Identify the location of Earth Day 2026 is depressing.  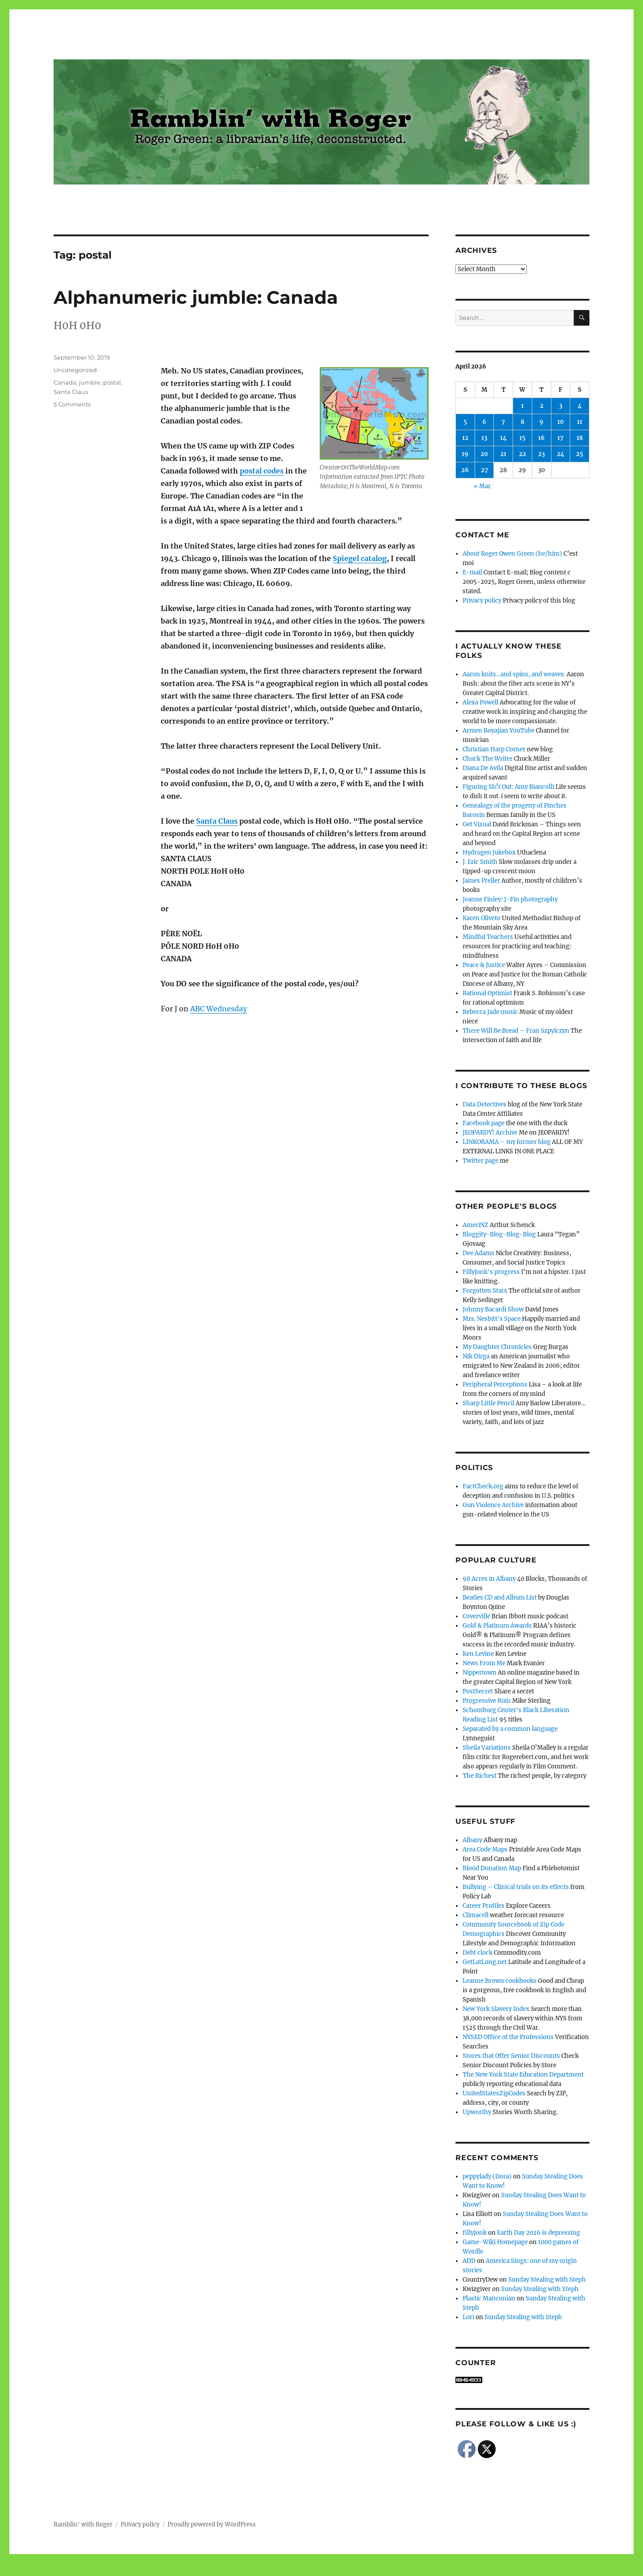
(538, 2233).